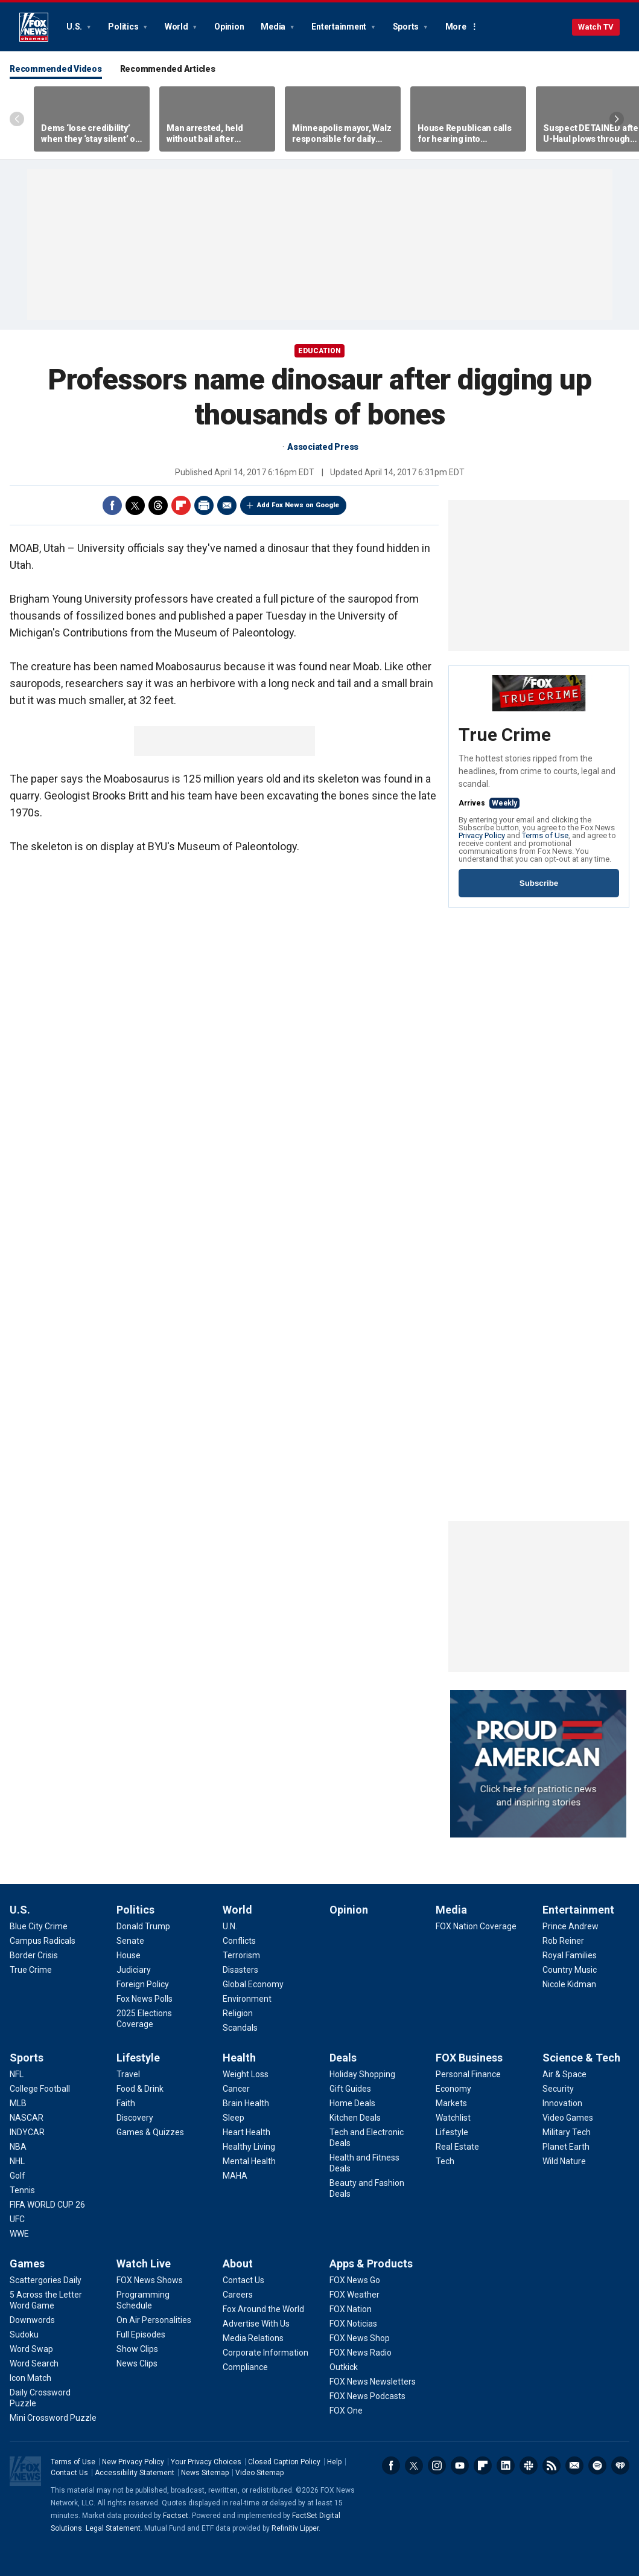  Describe the element at coordinates (135, 505) in the screenshot. I see `Twitter` at that location.